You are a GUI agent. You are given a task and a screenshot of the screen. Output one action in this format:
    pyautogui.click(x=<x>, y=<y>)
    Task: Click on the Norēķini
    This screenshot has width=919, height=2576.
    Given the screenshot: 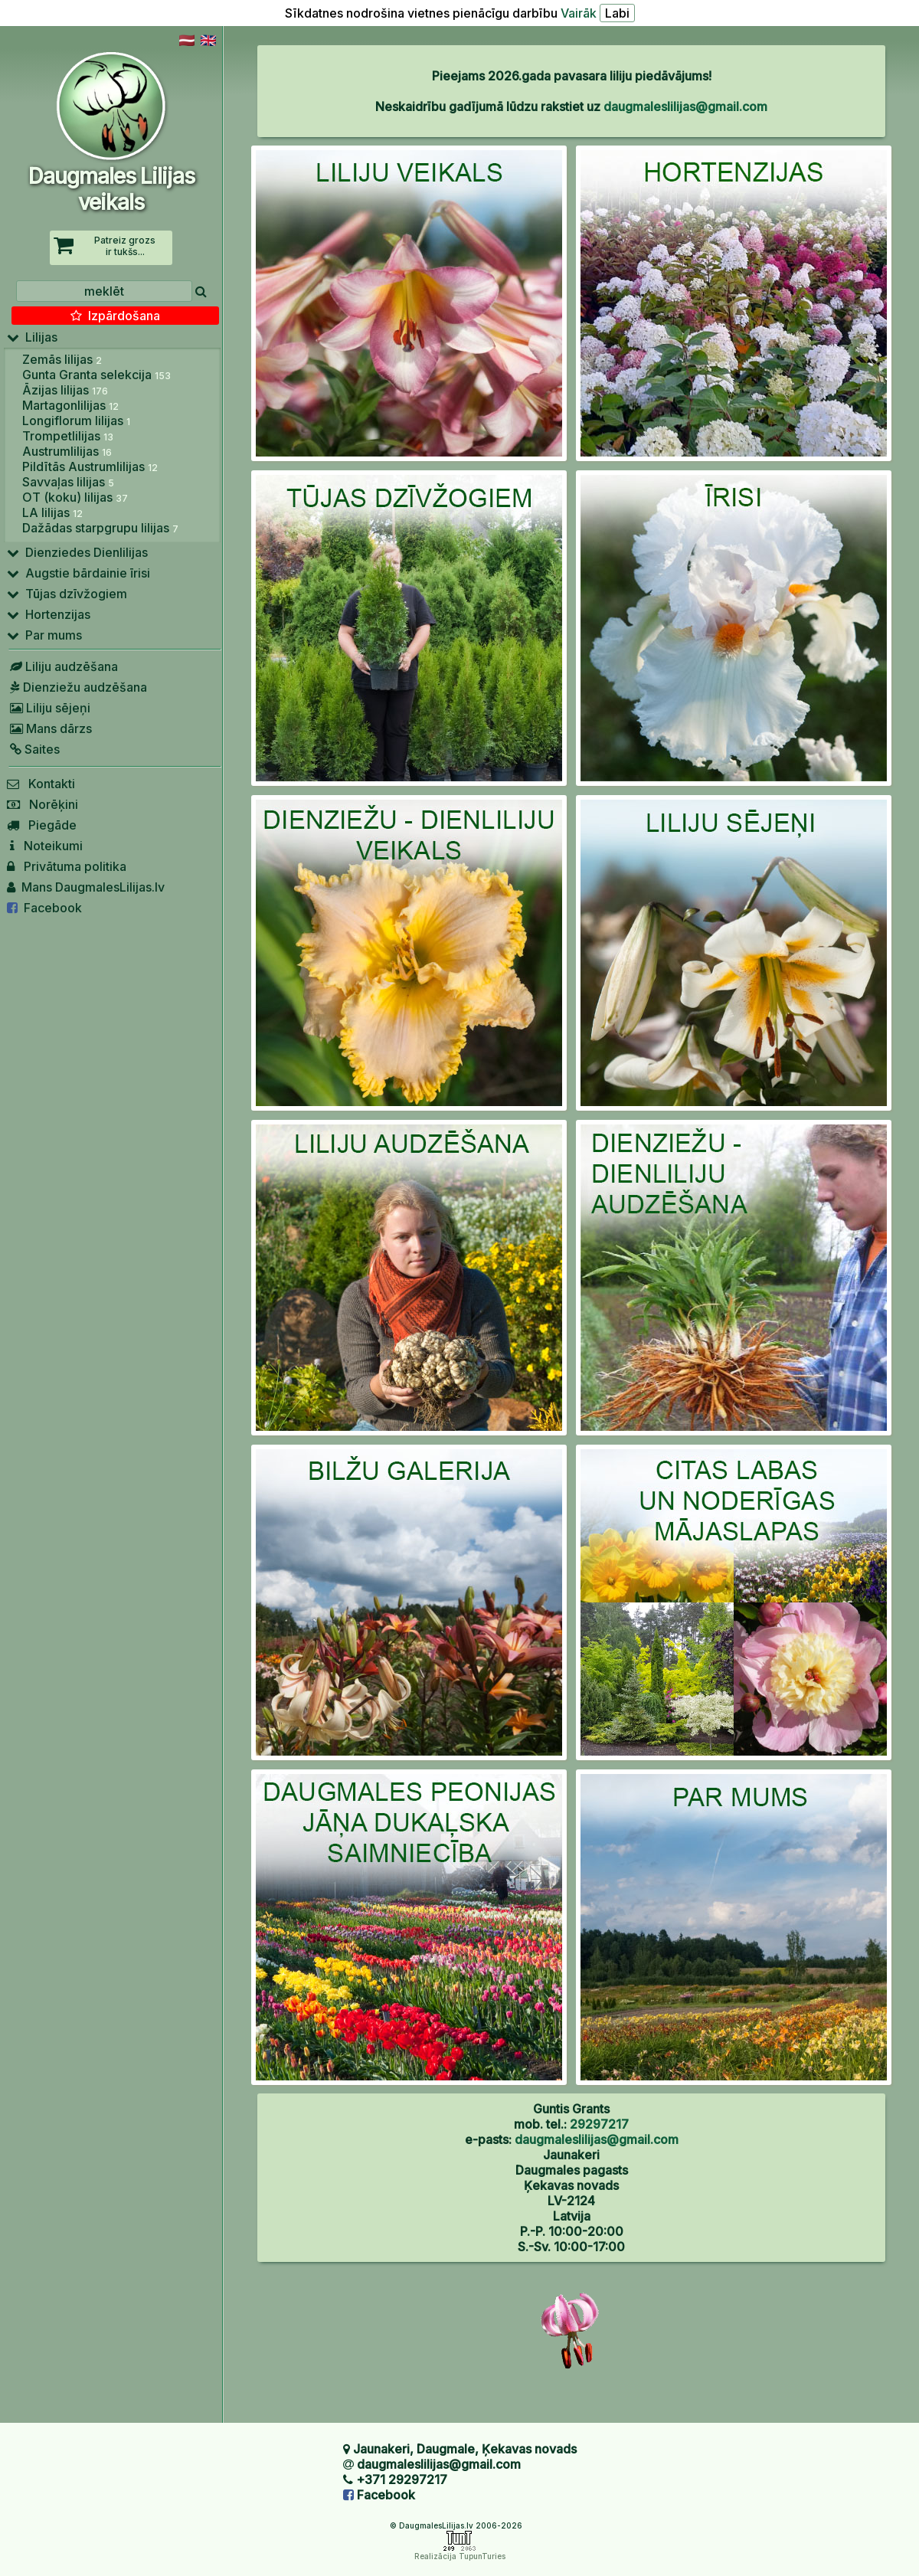 What is the action you would take?
    pyautogui.click(x=42, y=804)
    